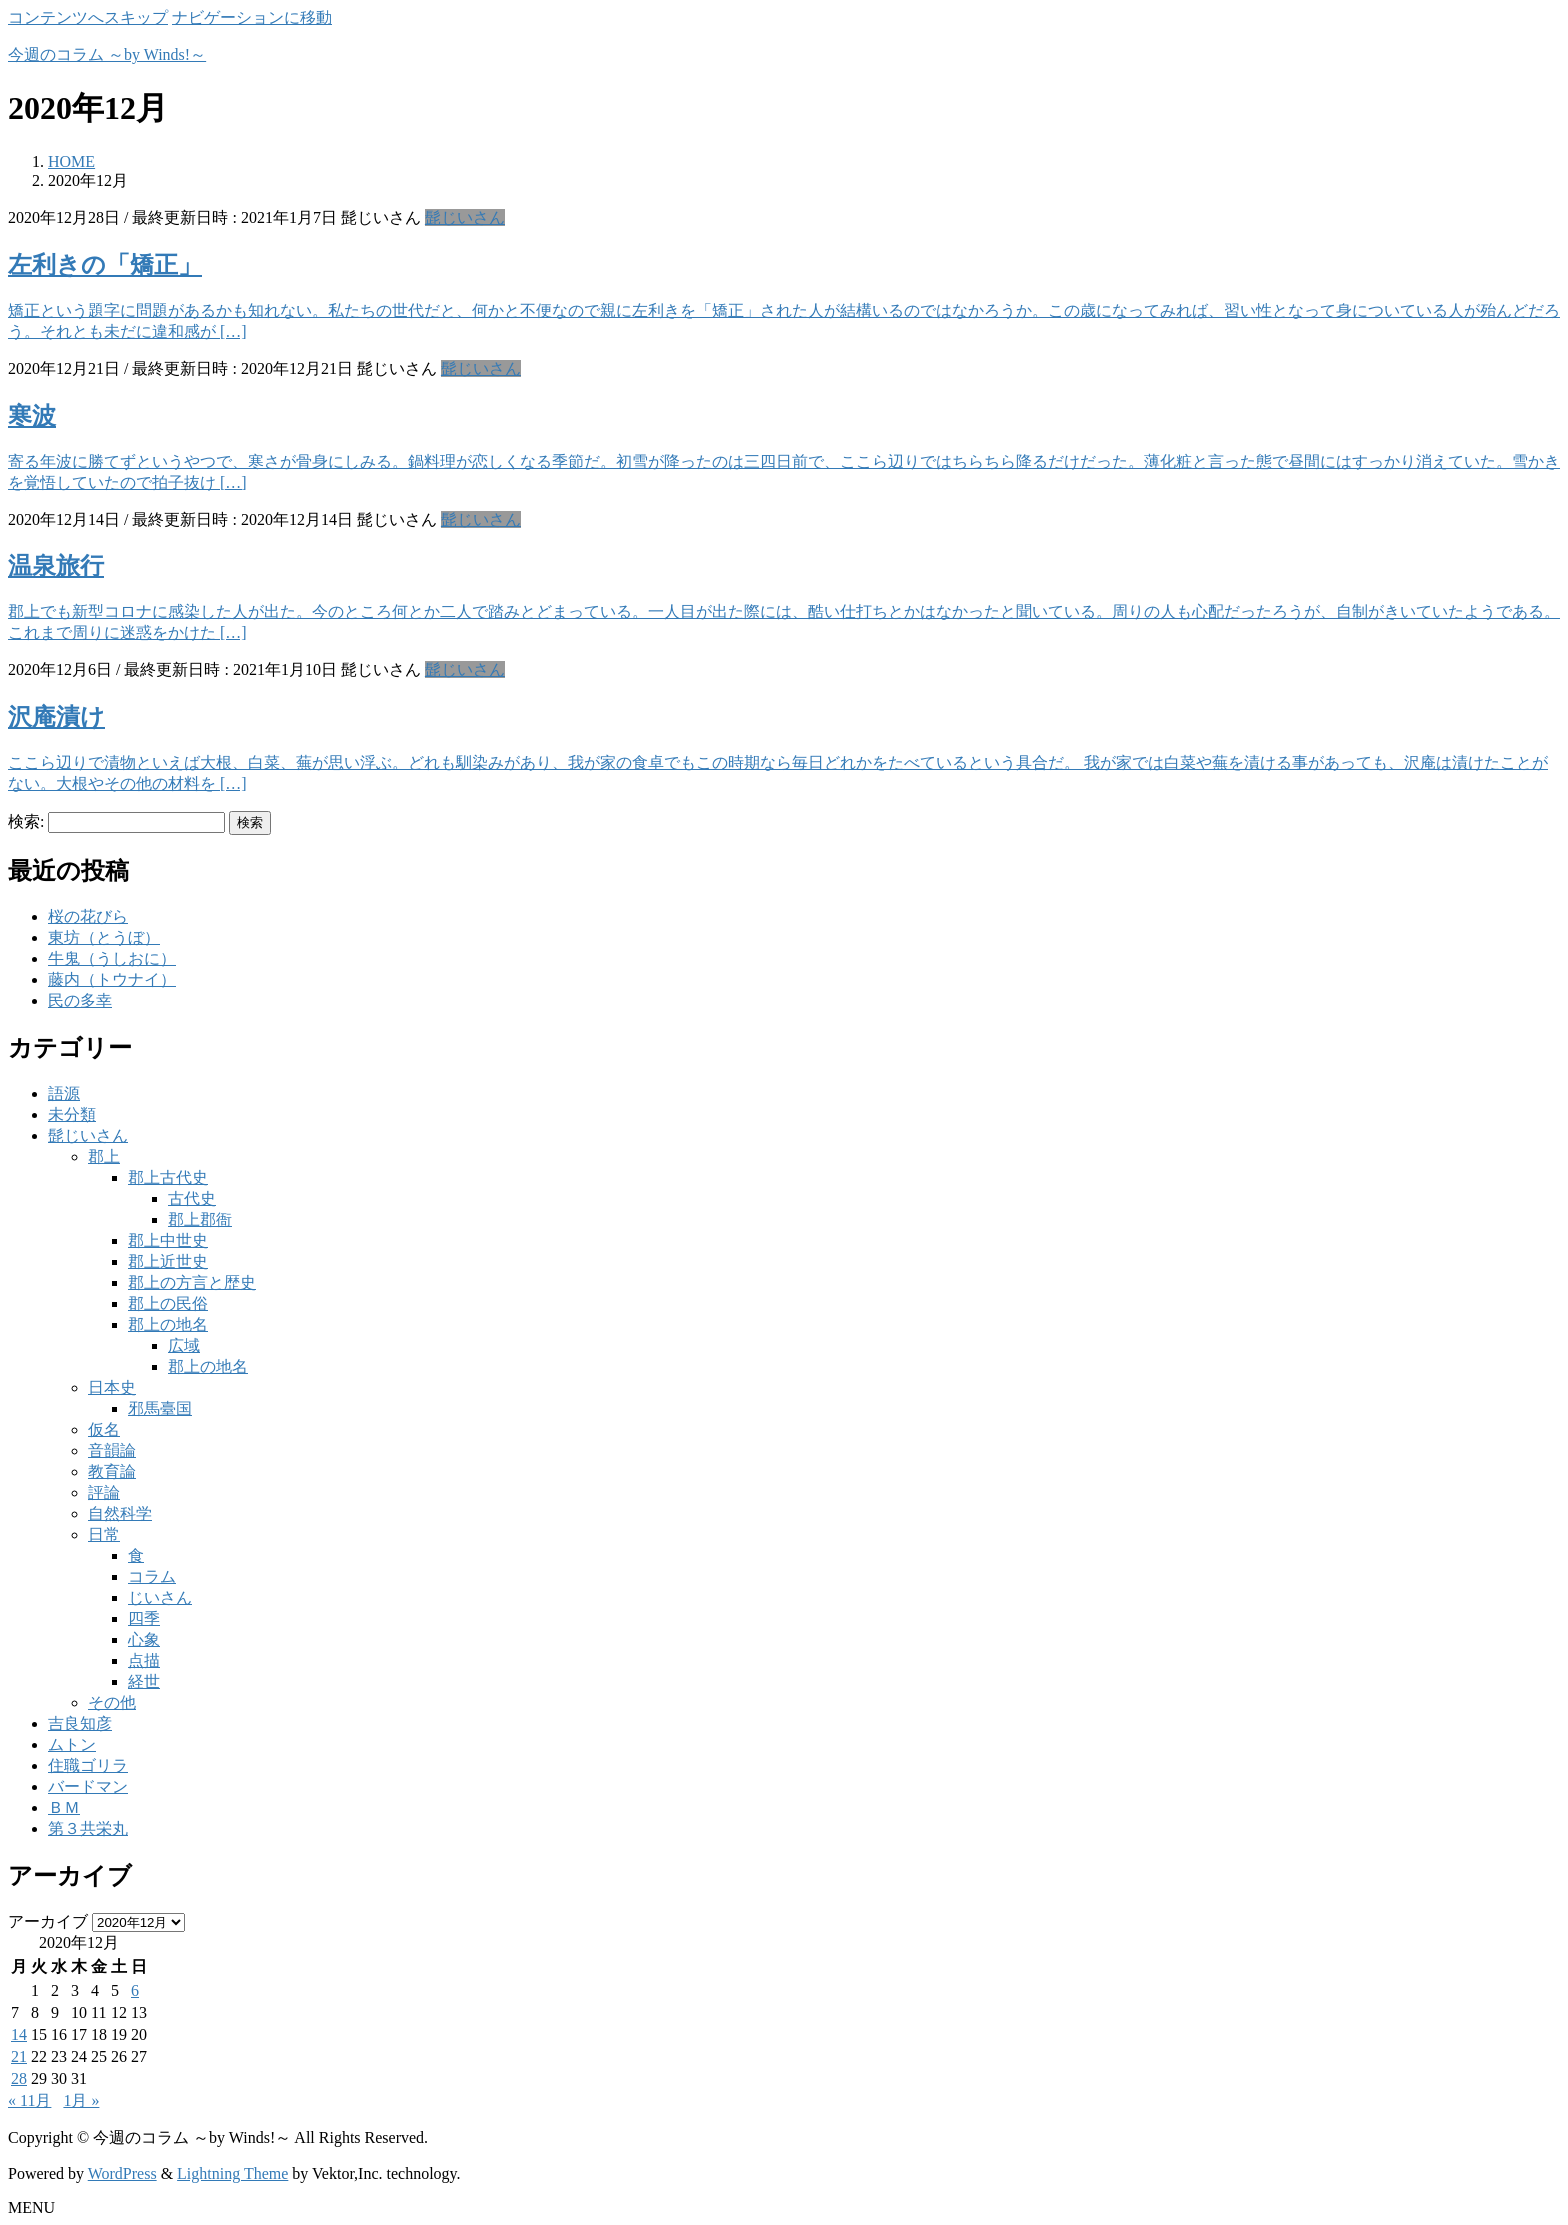 This screenshot has width=1568, height=2225. What do you see at coordinates (112, 958) in the screenshot?
I see `牛鬼（うしおに）` at bounding box center [112, 958].